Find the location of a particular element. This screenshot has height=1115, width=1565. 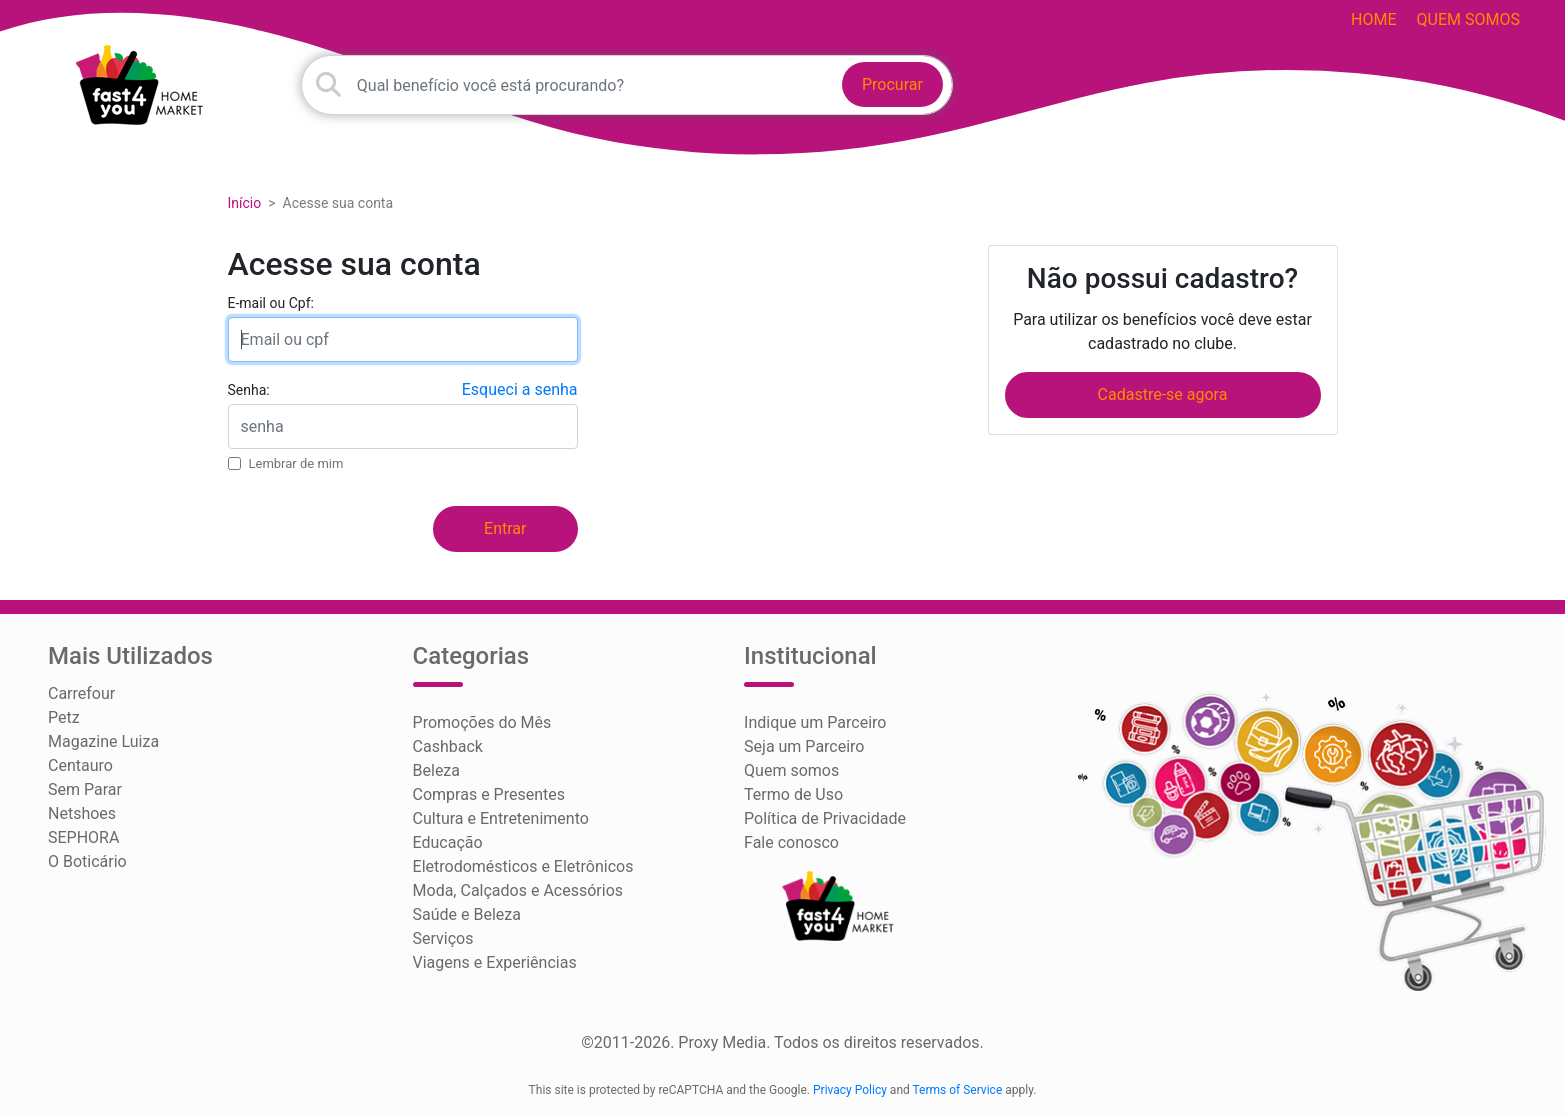

Início is located at coordinates (245, 203).